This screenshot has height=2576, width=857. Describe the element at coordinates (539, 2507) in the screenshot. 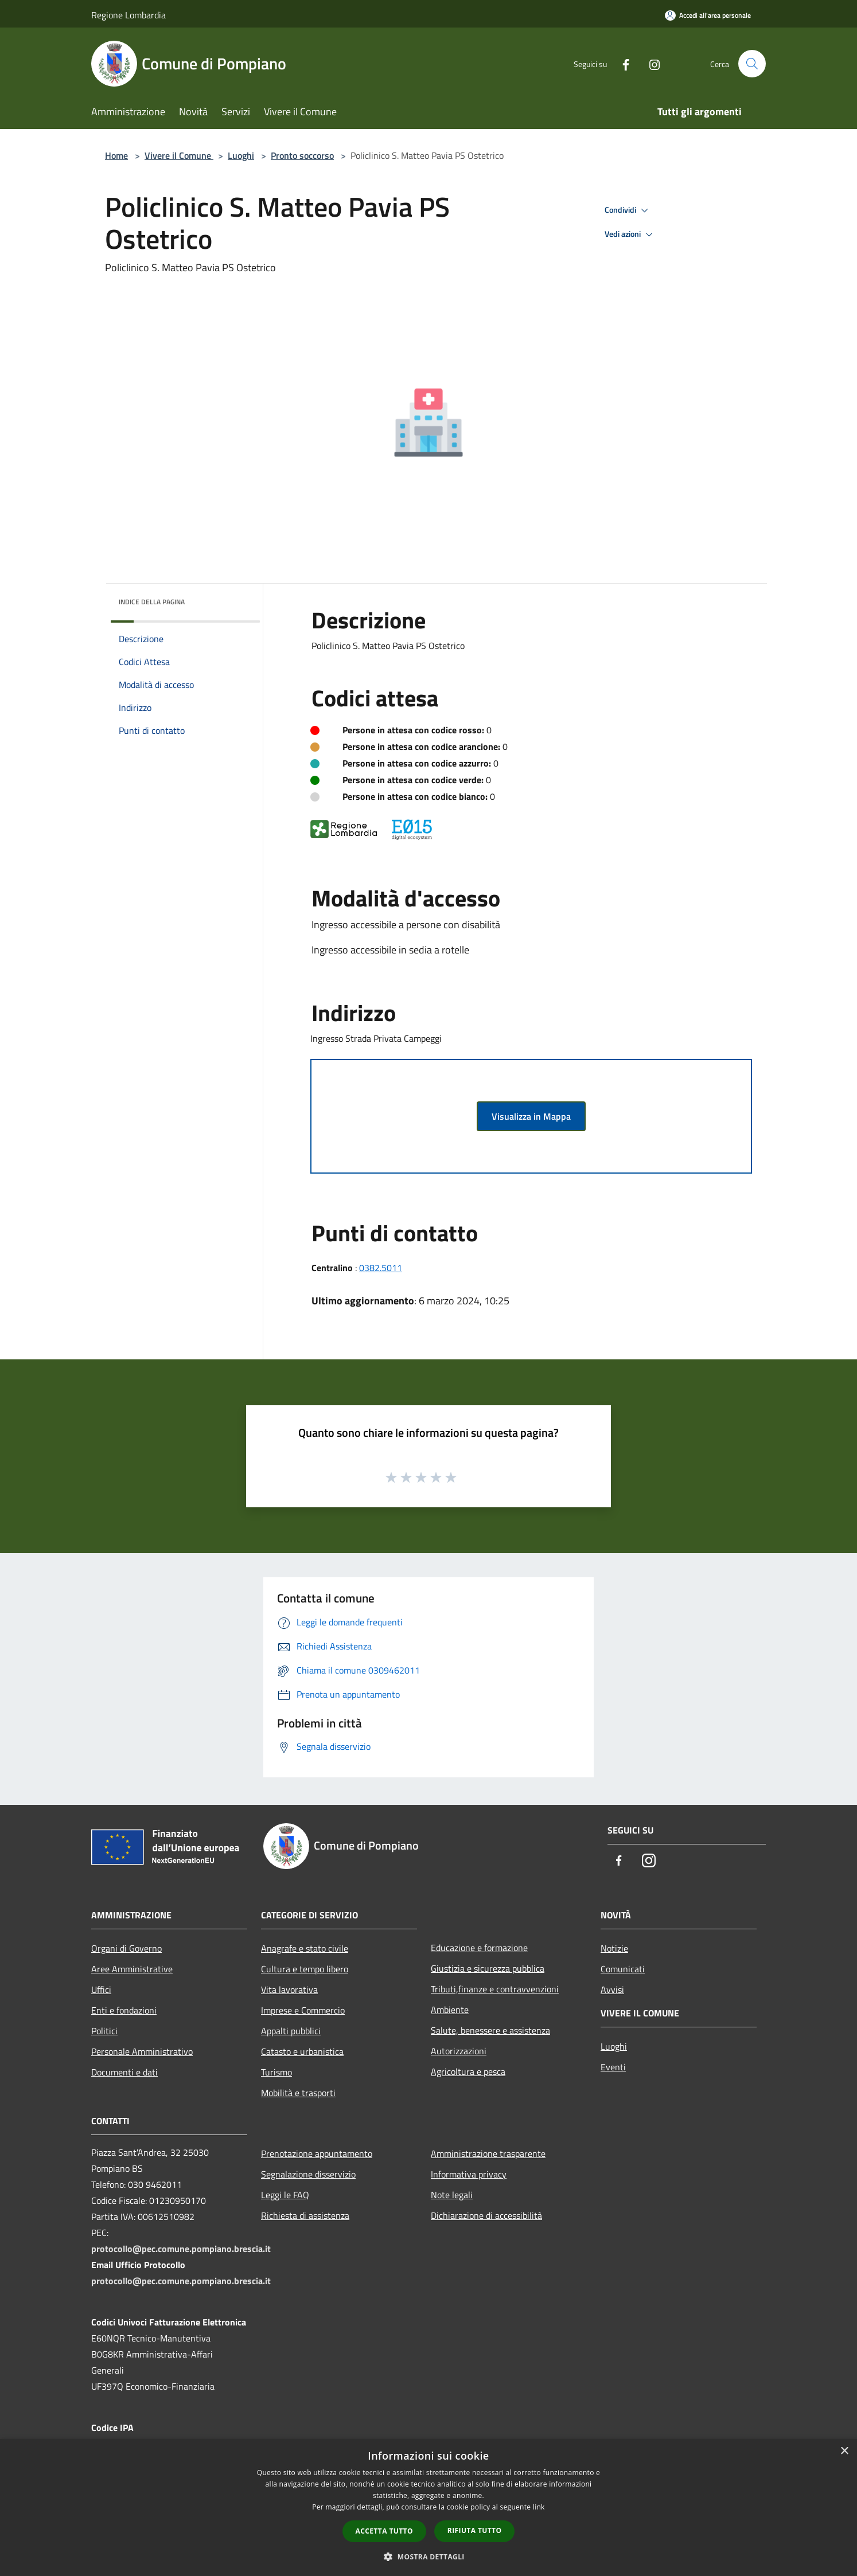

I see `link [link, opens a new window]` at that location.